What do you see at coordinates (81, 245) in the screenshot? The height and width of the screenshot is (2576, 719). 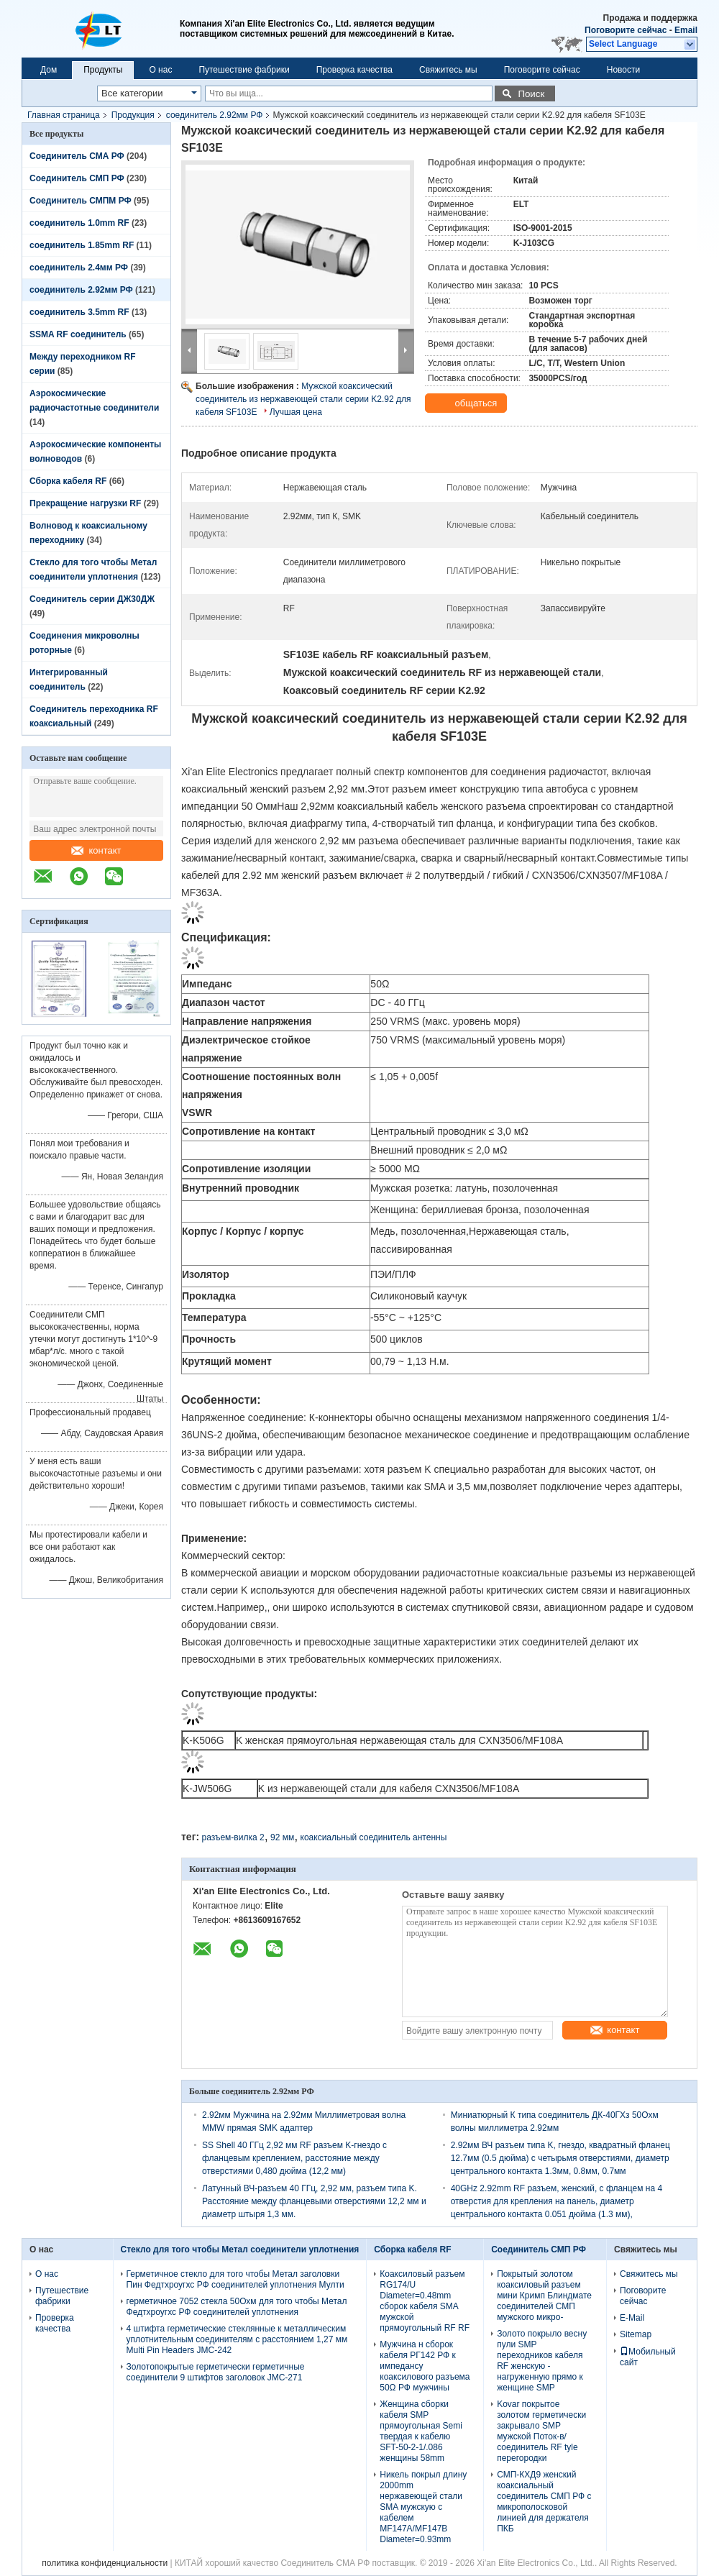 I see `соединитель 1.85mm RF` at bounding box center [81, 245].